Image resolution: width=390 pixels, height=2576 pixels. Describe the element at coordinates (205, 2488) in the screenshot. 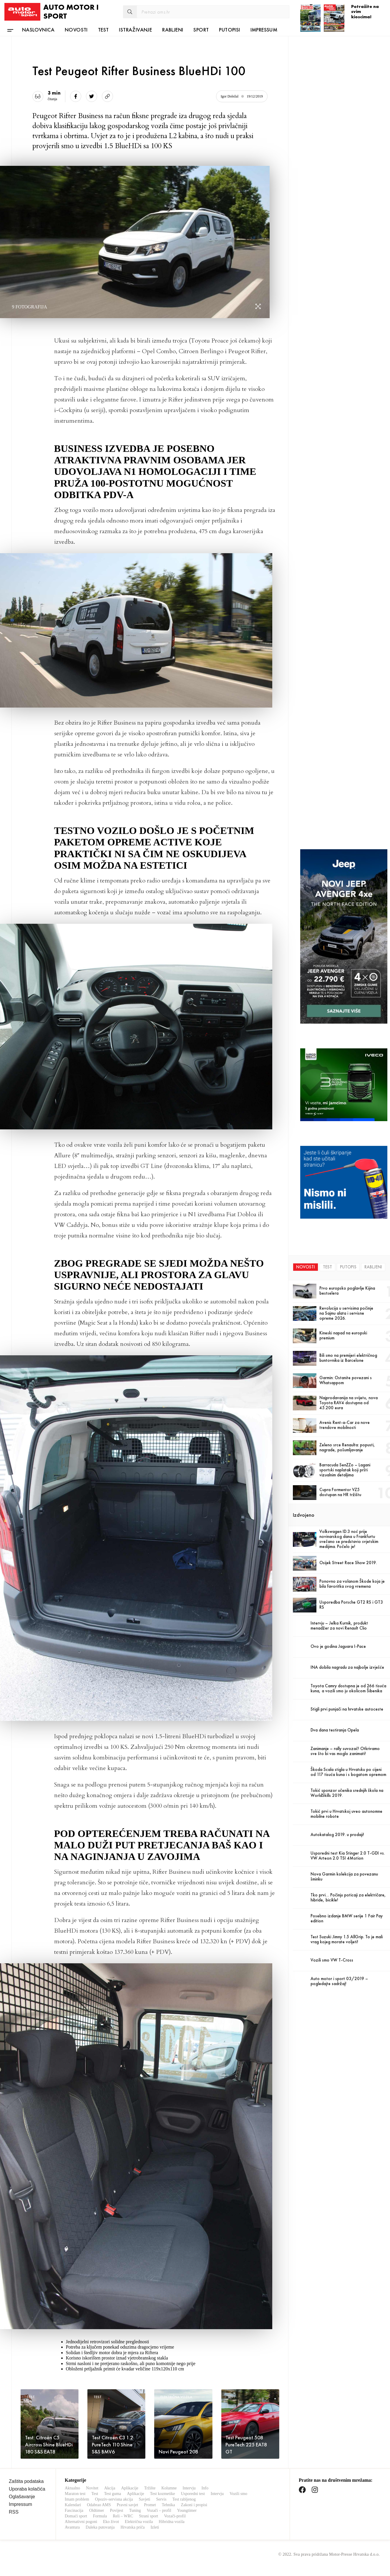

I see `Info` at that location.